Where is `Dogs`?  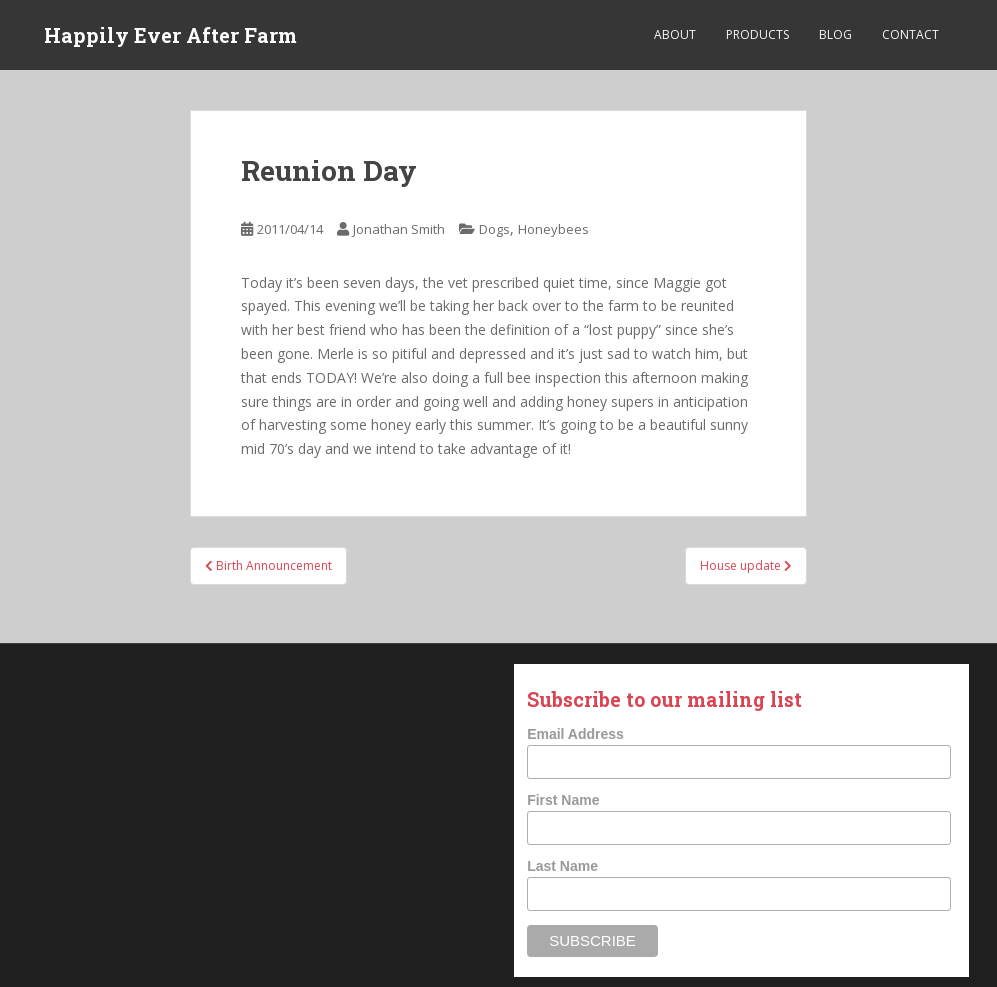 Dogs is located at coordinates (494, 229).